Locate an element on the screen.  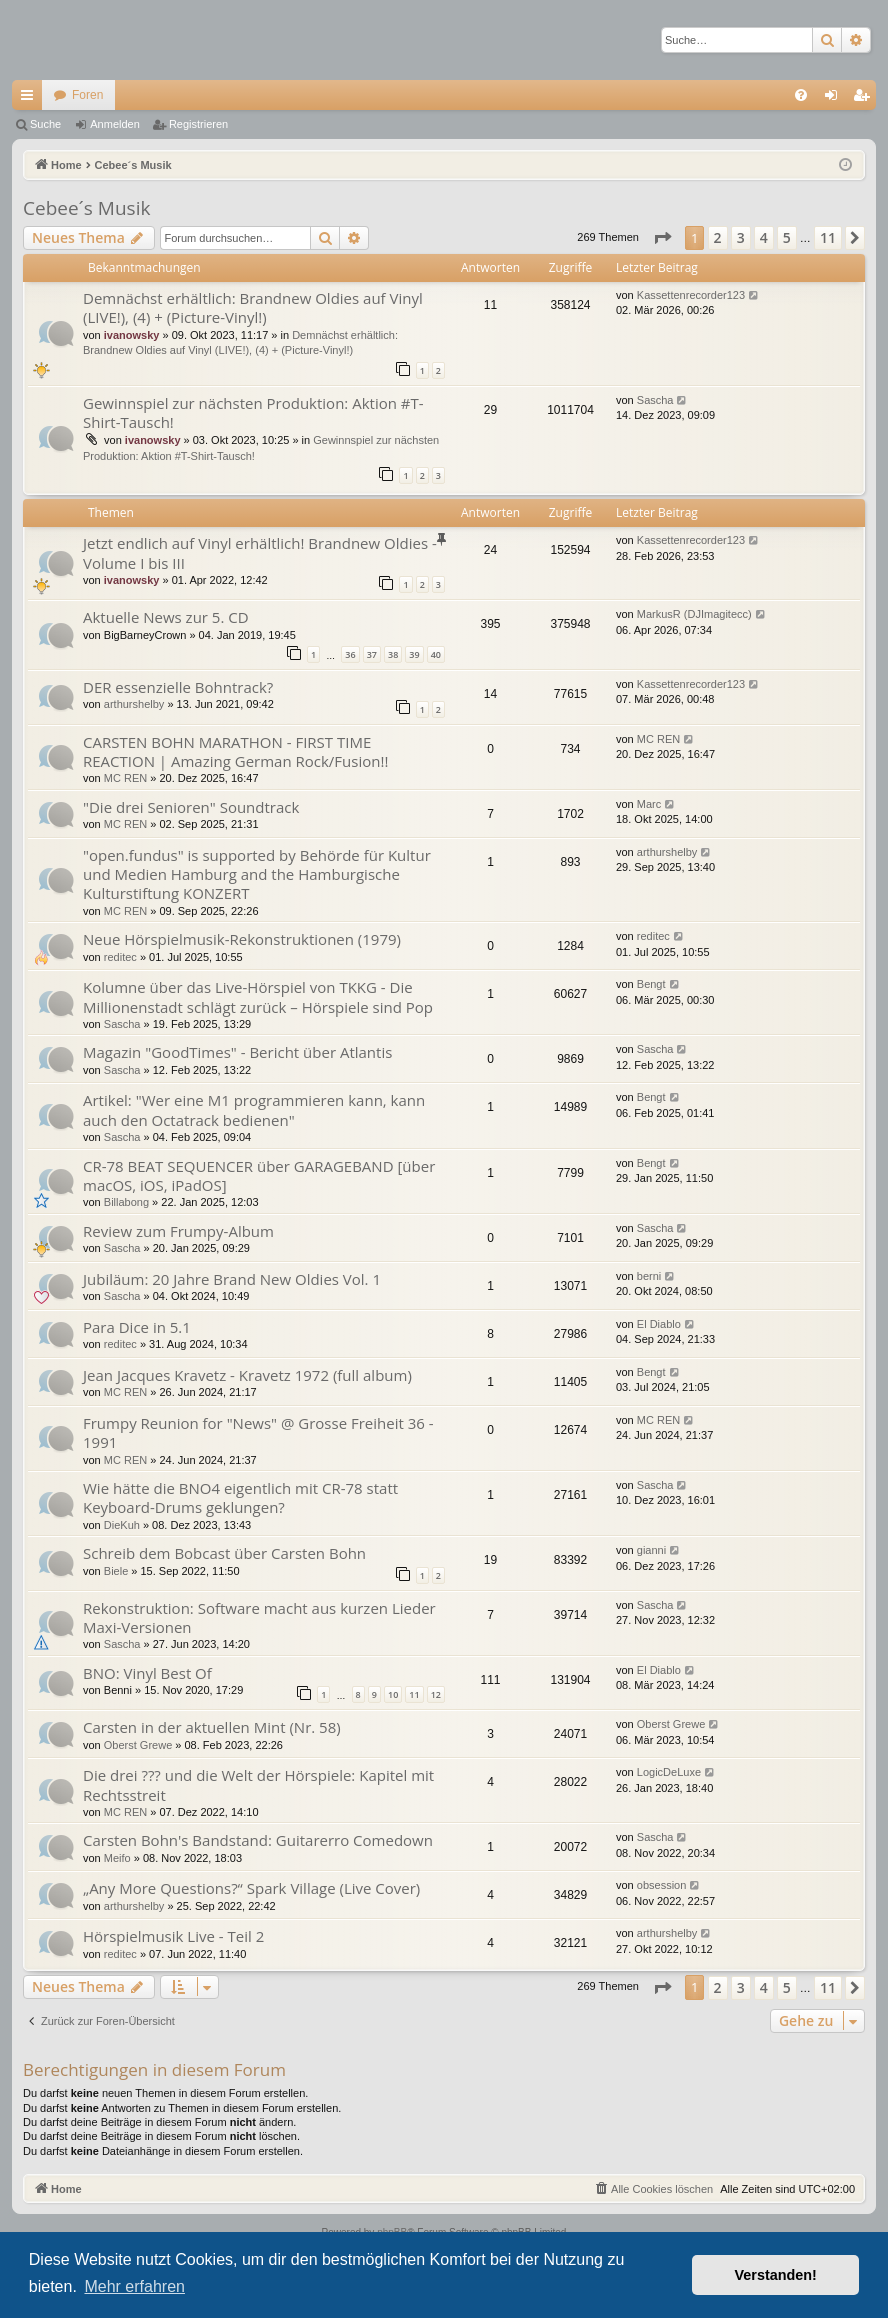
38 is located at coordinates (393, 654).